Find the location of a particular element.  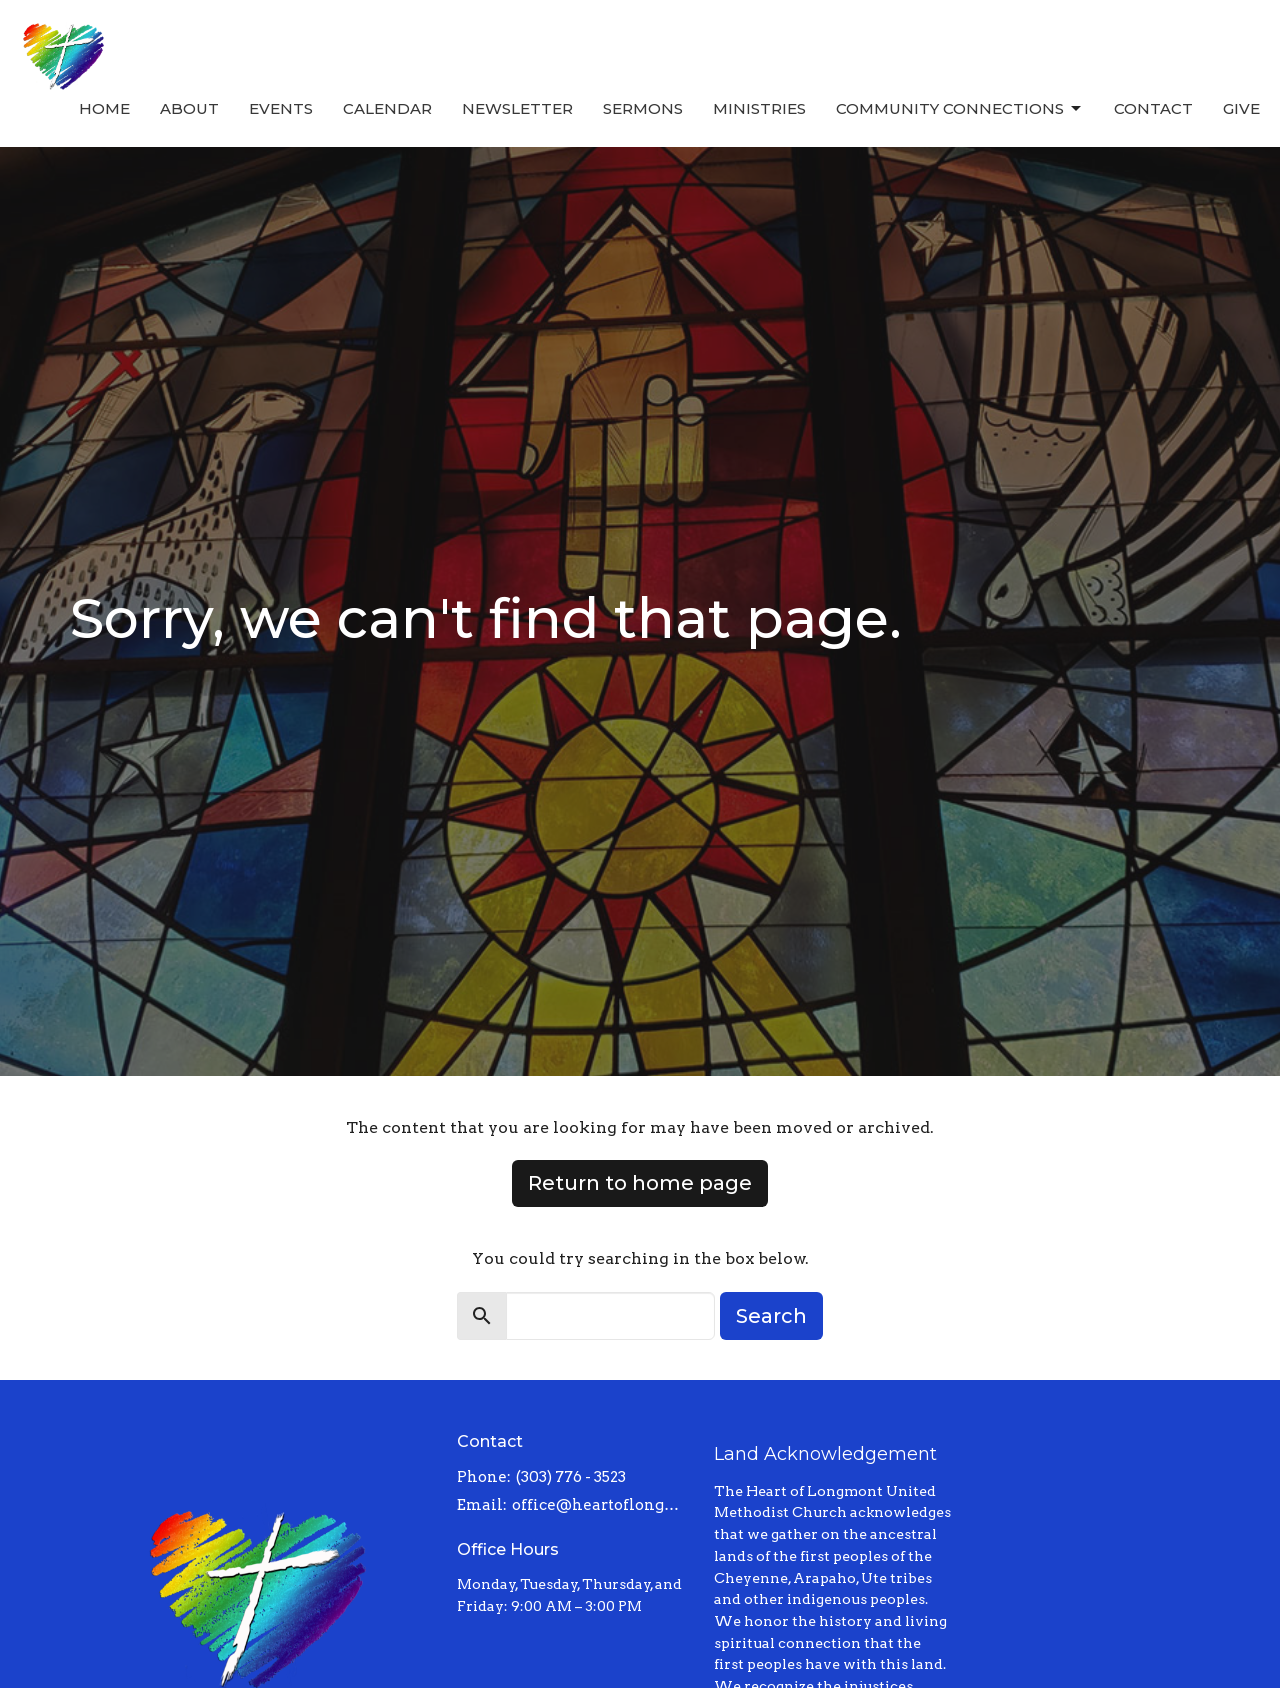

Community Connections is located at coordinates (960, 109).